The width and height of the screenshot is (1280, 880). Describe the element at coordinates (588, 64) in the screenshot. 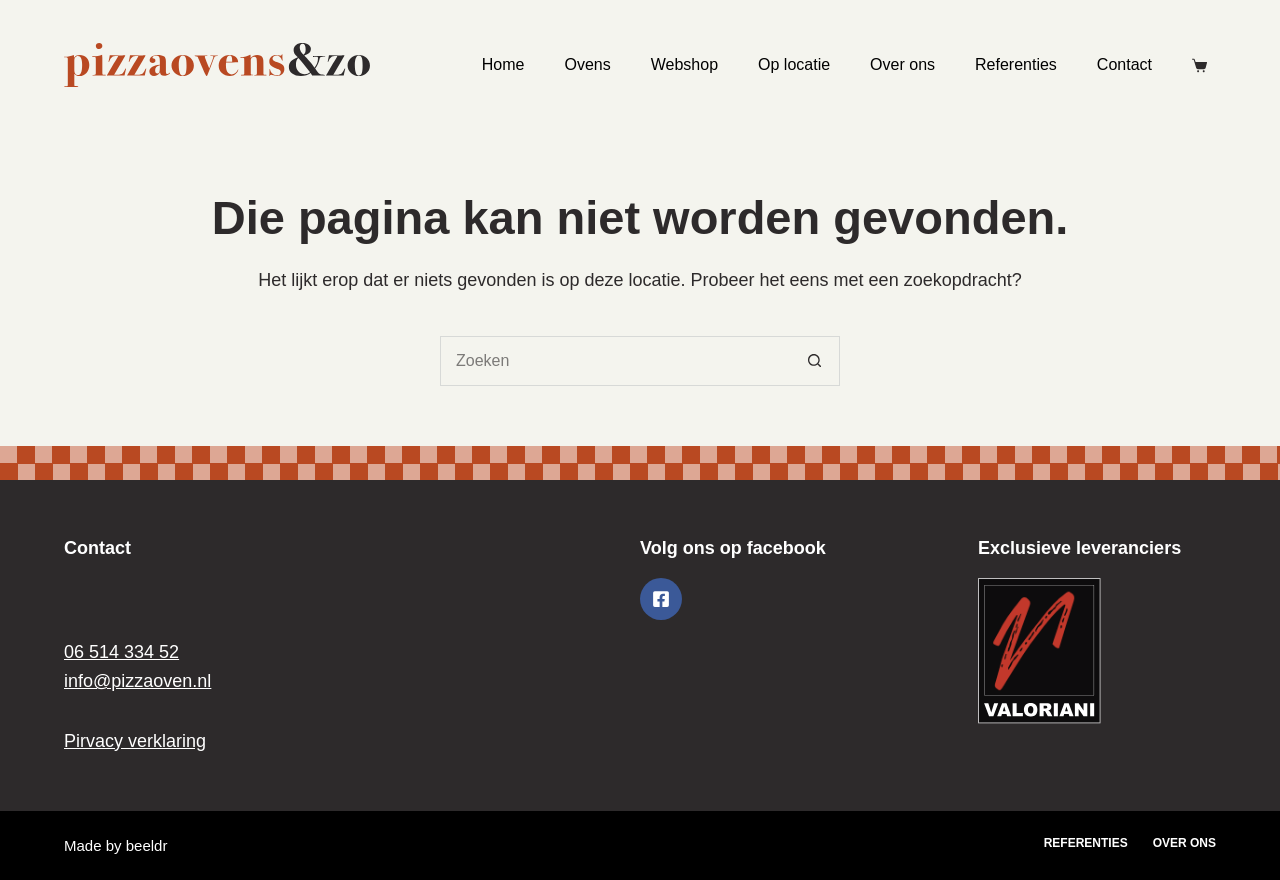

I see `Ovens` at that location.